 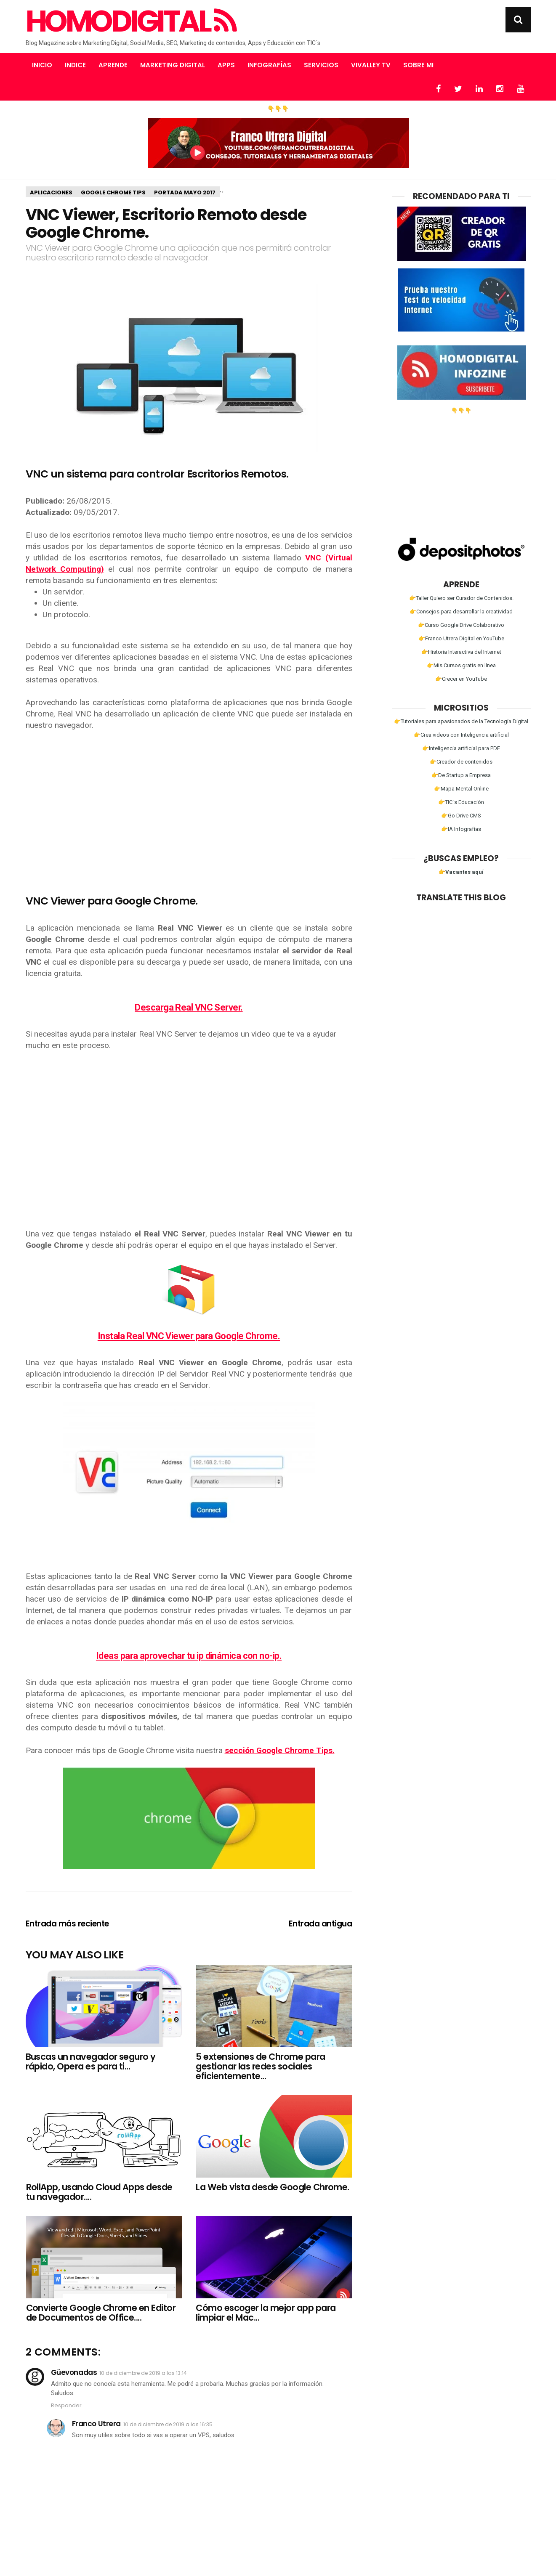 What do you see at coordinates (189, 1655) in the screenshot?
I see `Ideas para aprovechar tu ip dinámica con no-ip.` at bounding box center [189, 1655].